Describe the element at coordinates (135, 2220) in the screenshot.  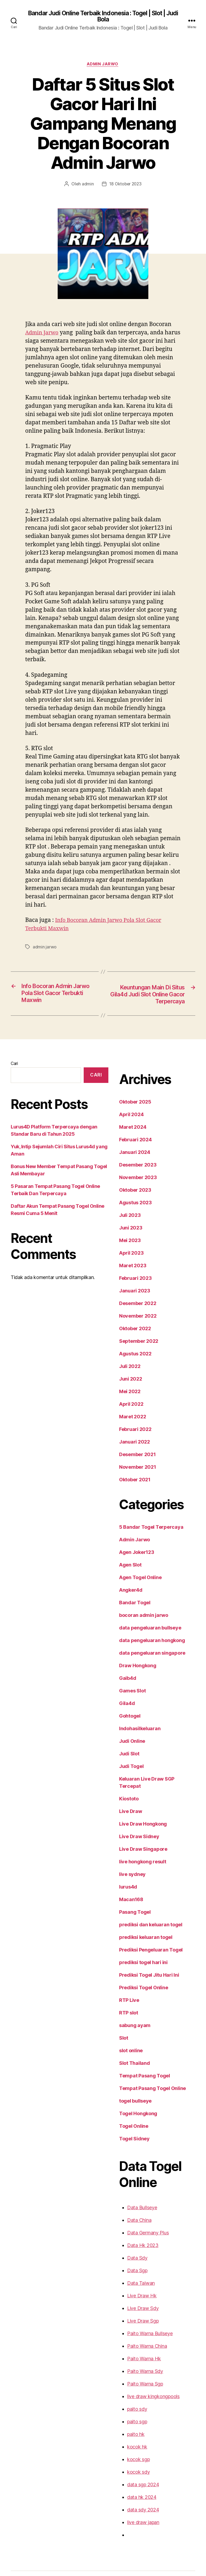
I see `Data Hk 2023` at that location.